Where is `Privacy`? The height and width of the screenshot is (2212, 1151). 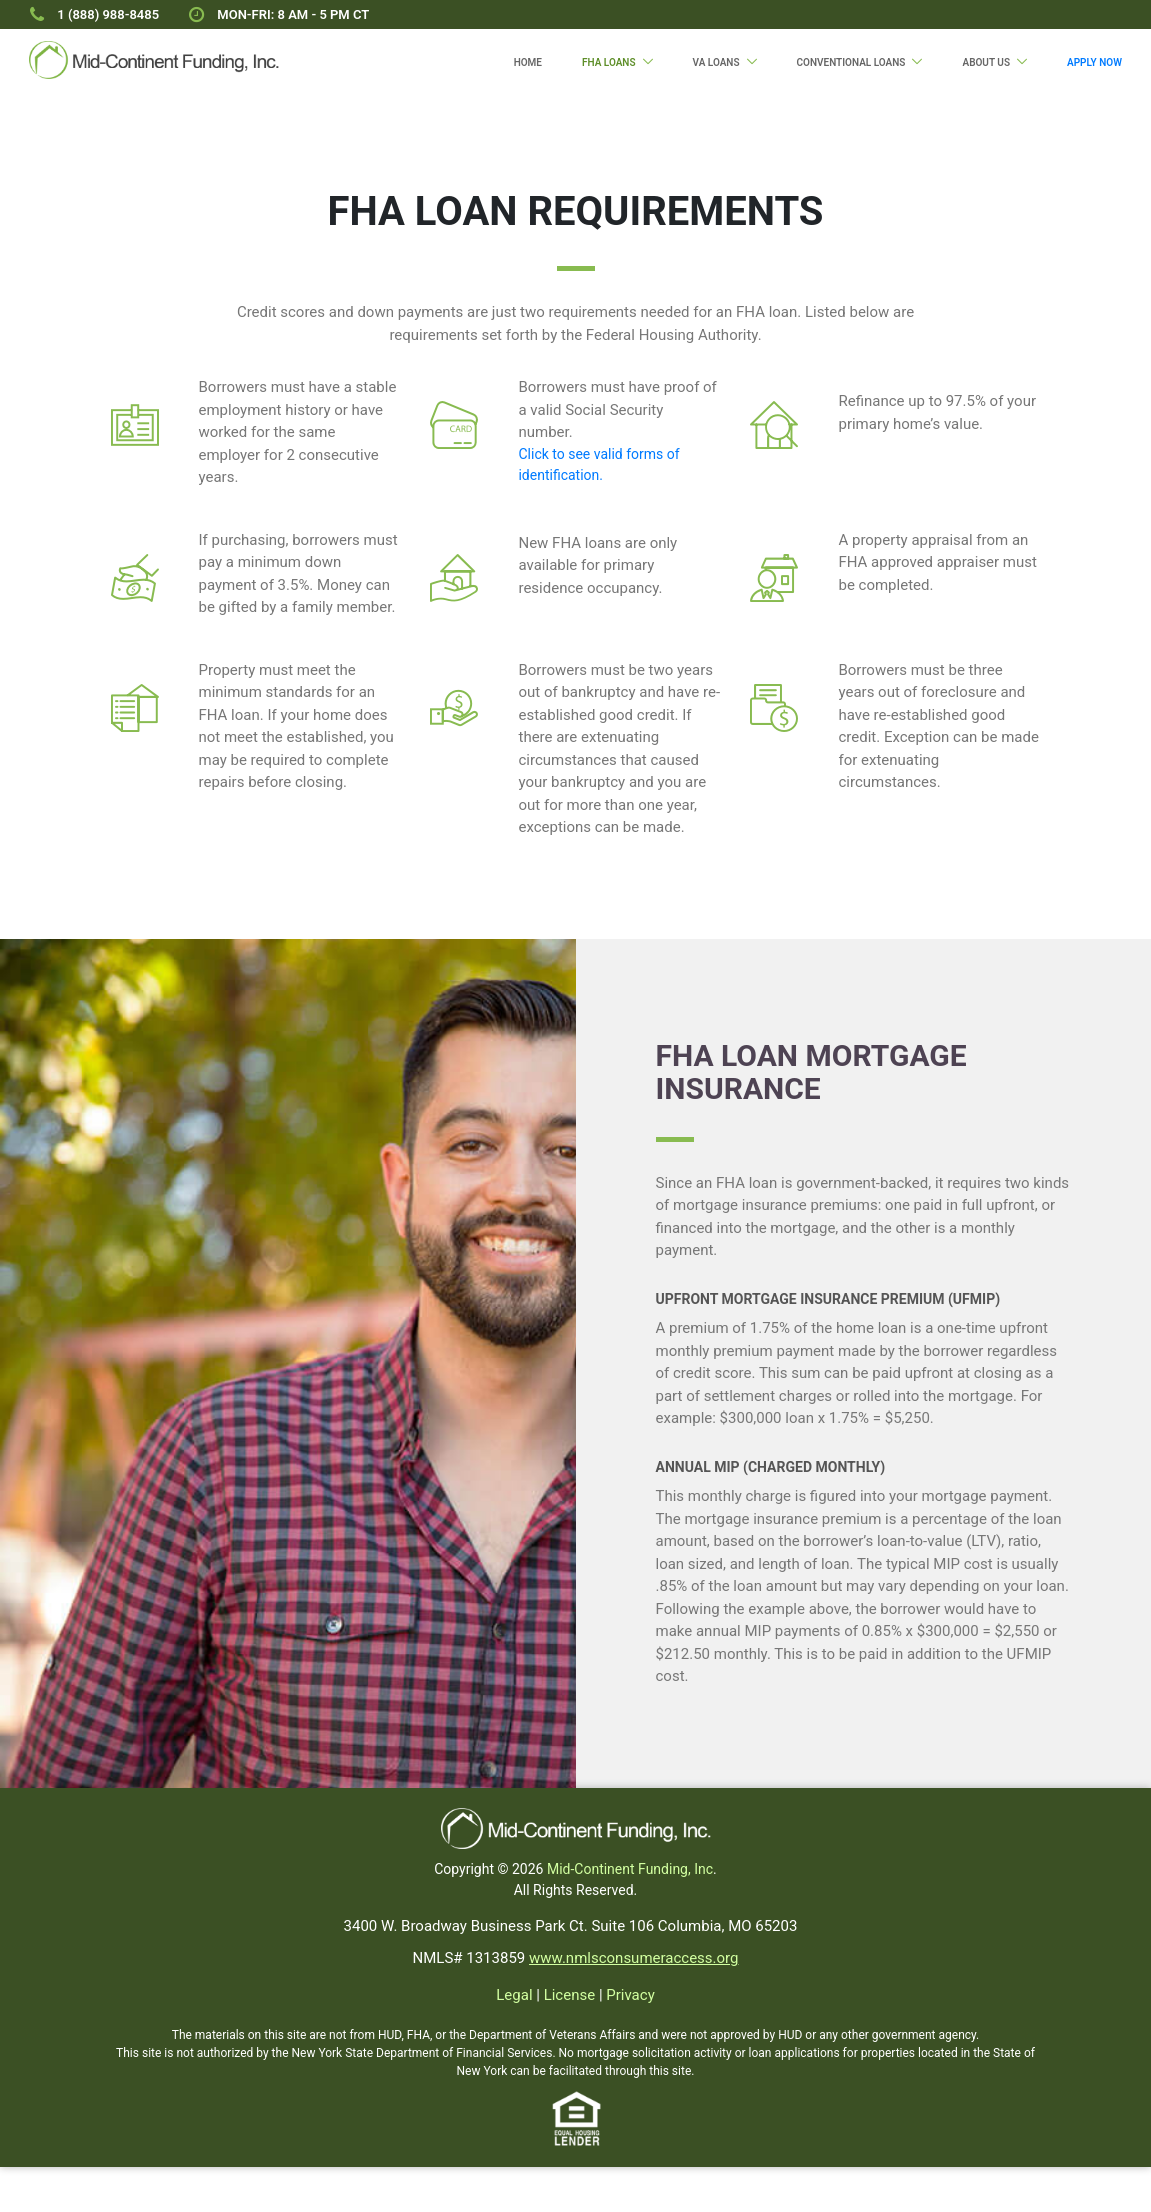 Privacy is located at coordinates (630, 1995).